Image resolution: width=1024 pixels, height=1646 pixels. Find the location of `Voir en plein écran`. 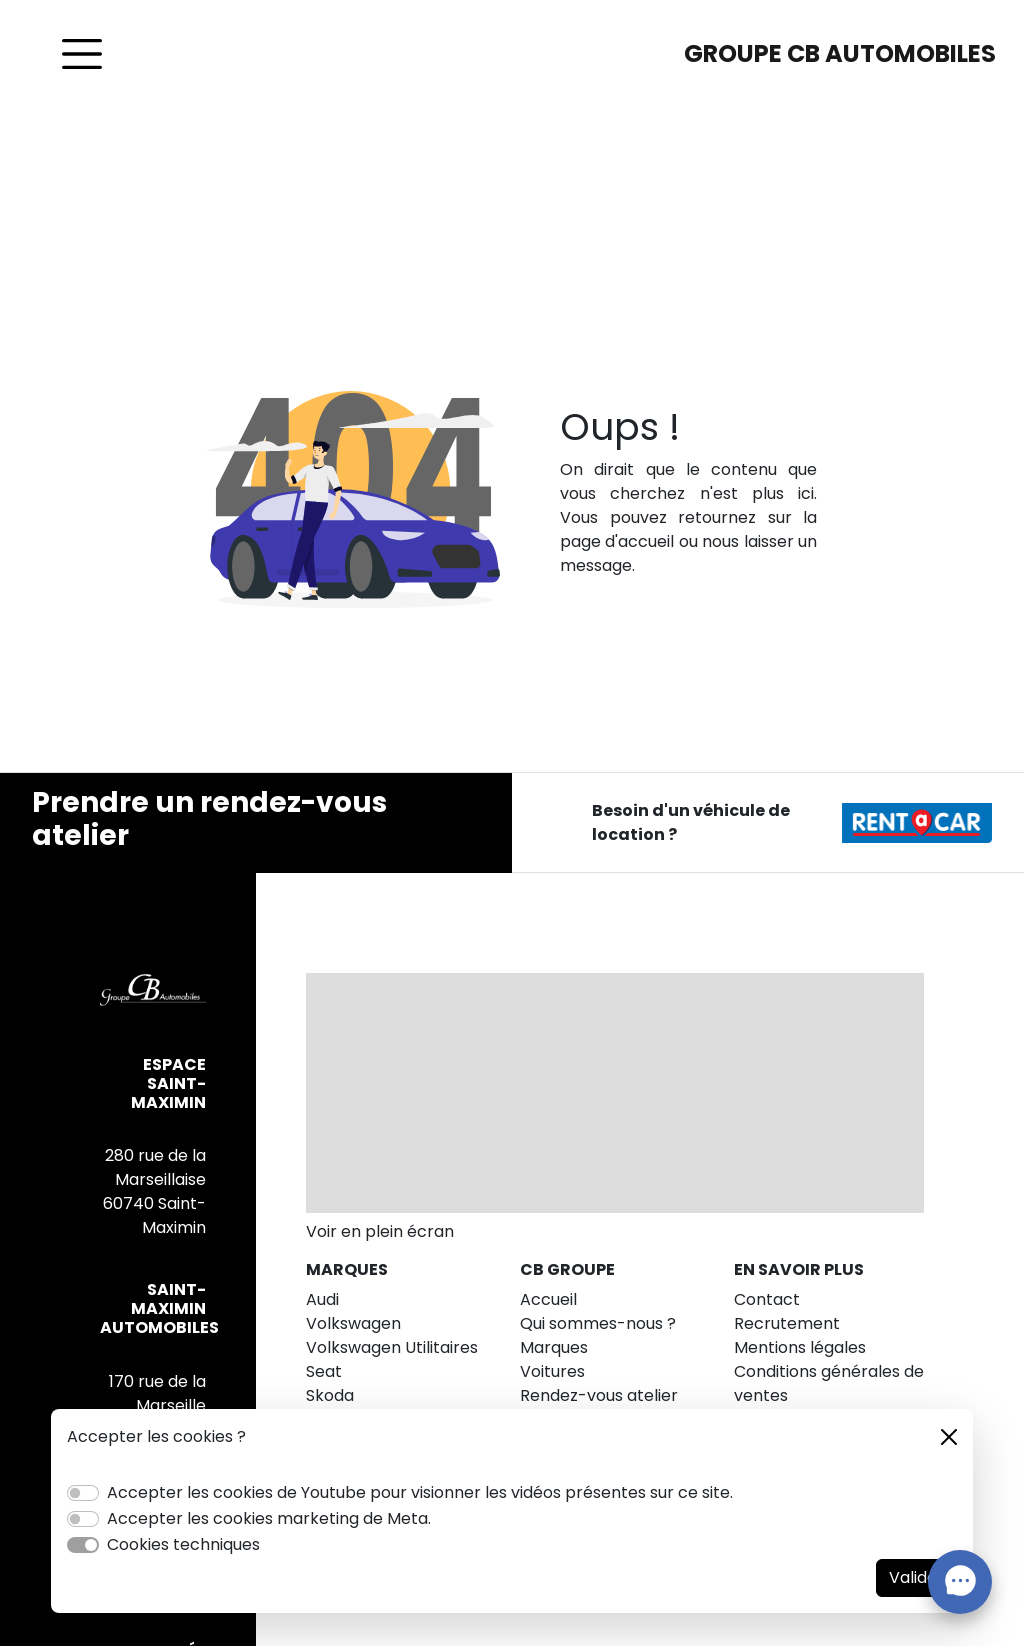

Voir en plein écran is located at coordinates (380, 1231).